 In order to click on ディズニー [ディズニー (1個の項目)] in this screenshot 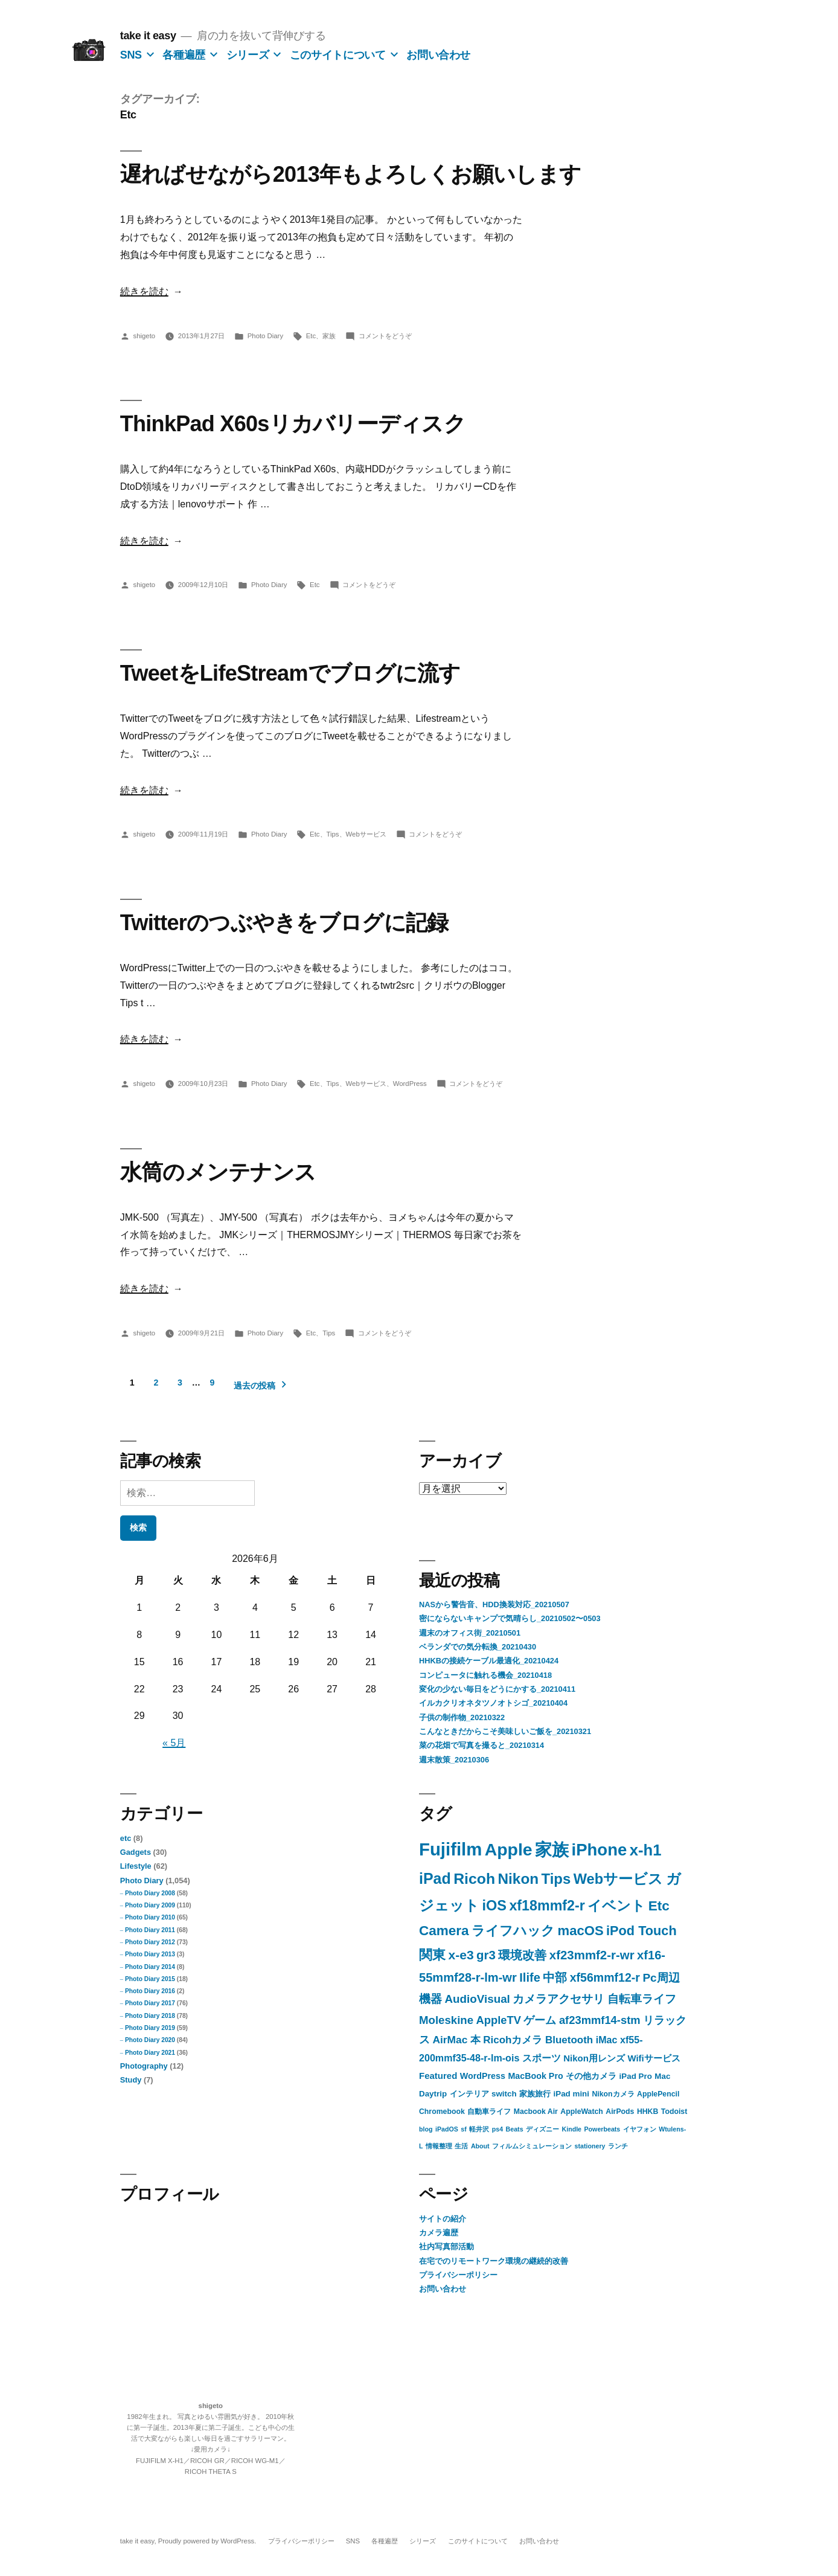, I will do `click(542, 2129)`.